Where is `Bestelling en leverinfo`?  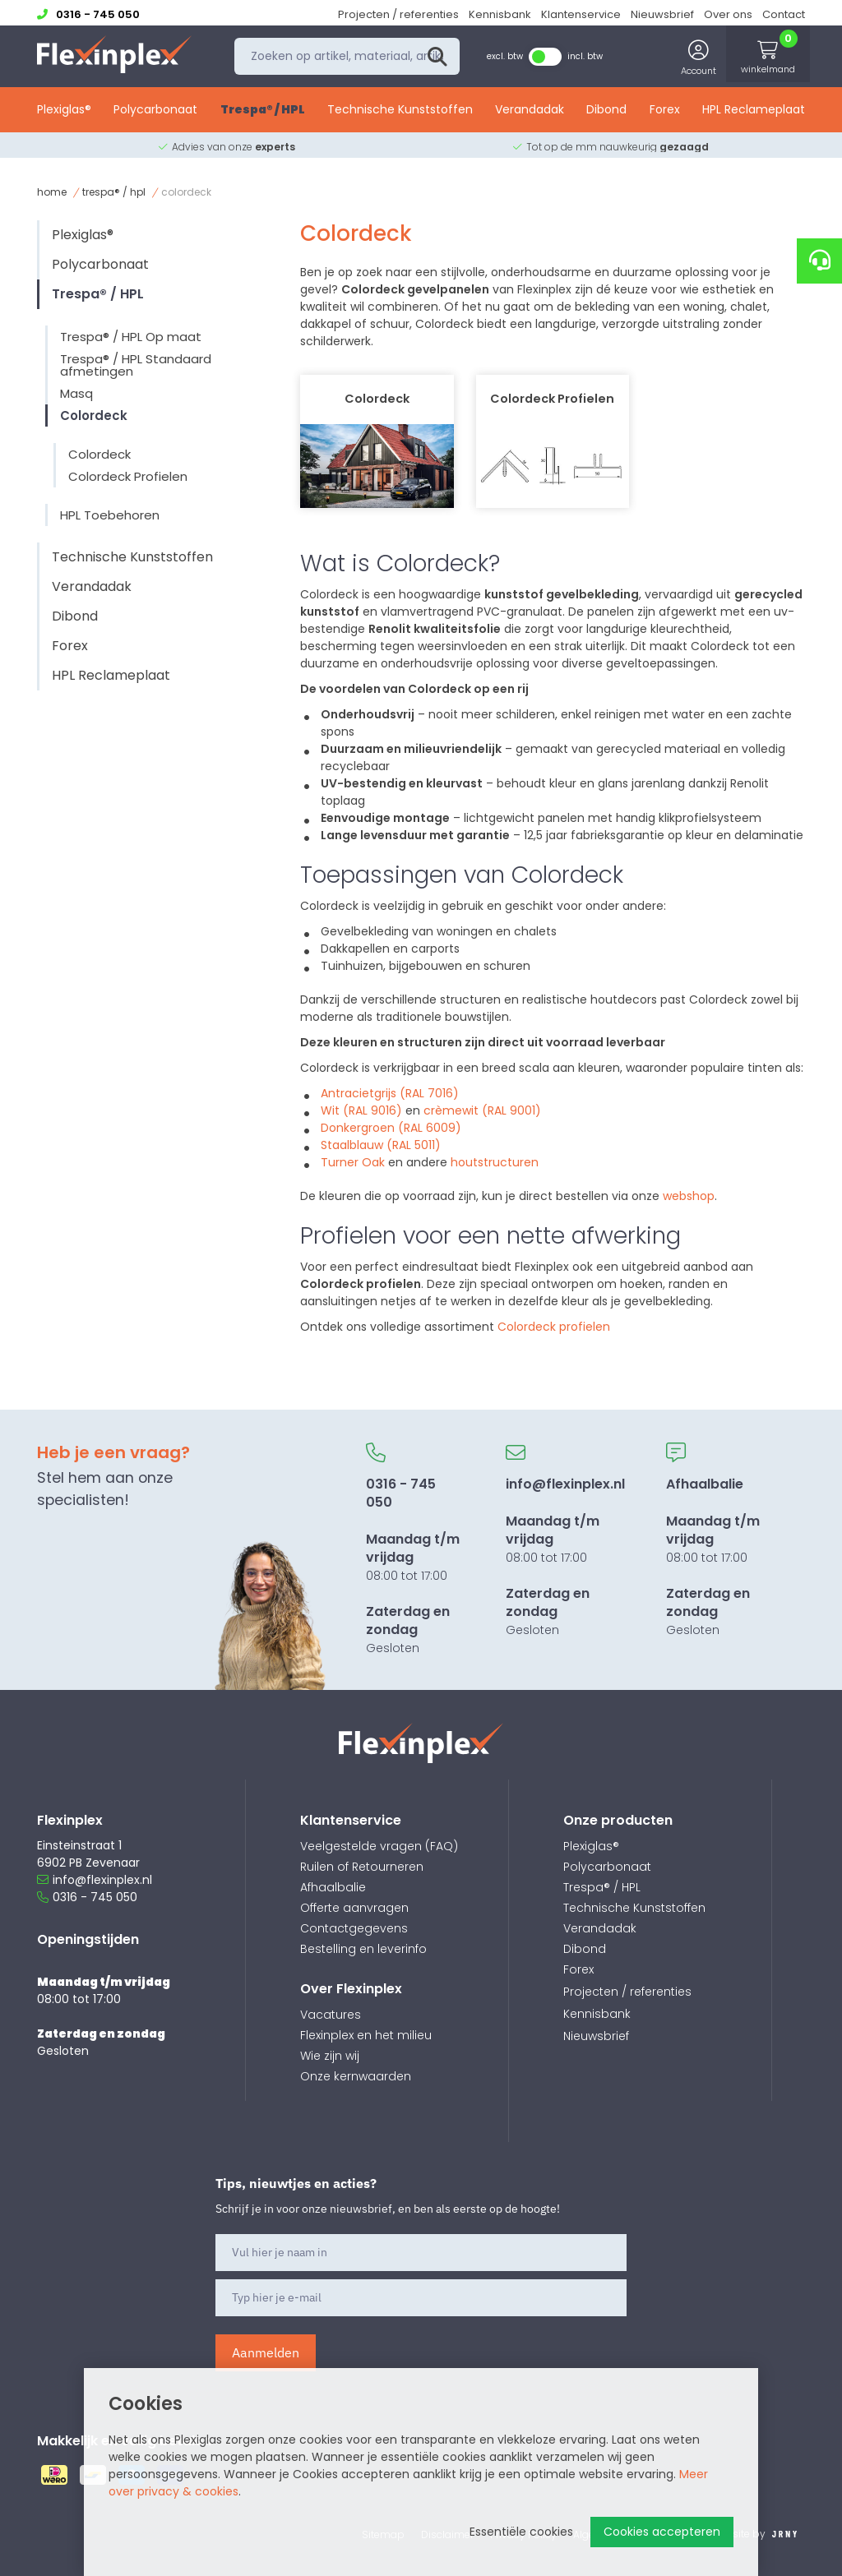 Bestelling en leverinfo is located at coordinates (363, 1949).